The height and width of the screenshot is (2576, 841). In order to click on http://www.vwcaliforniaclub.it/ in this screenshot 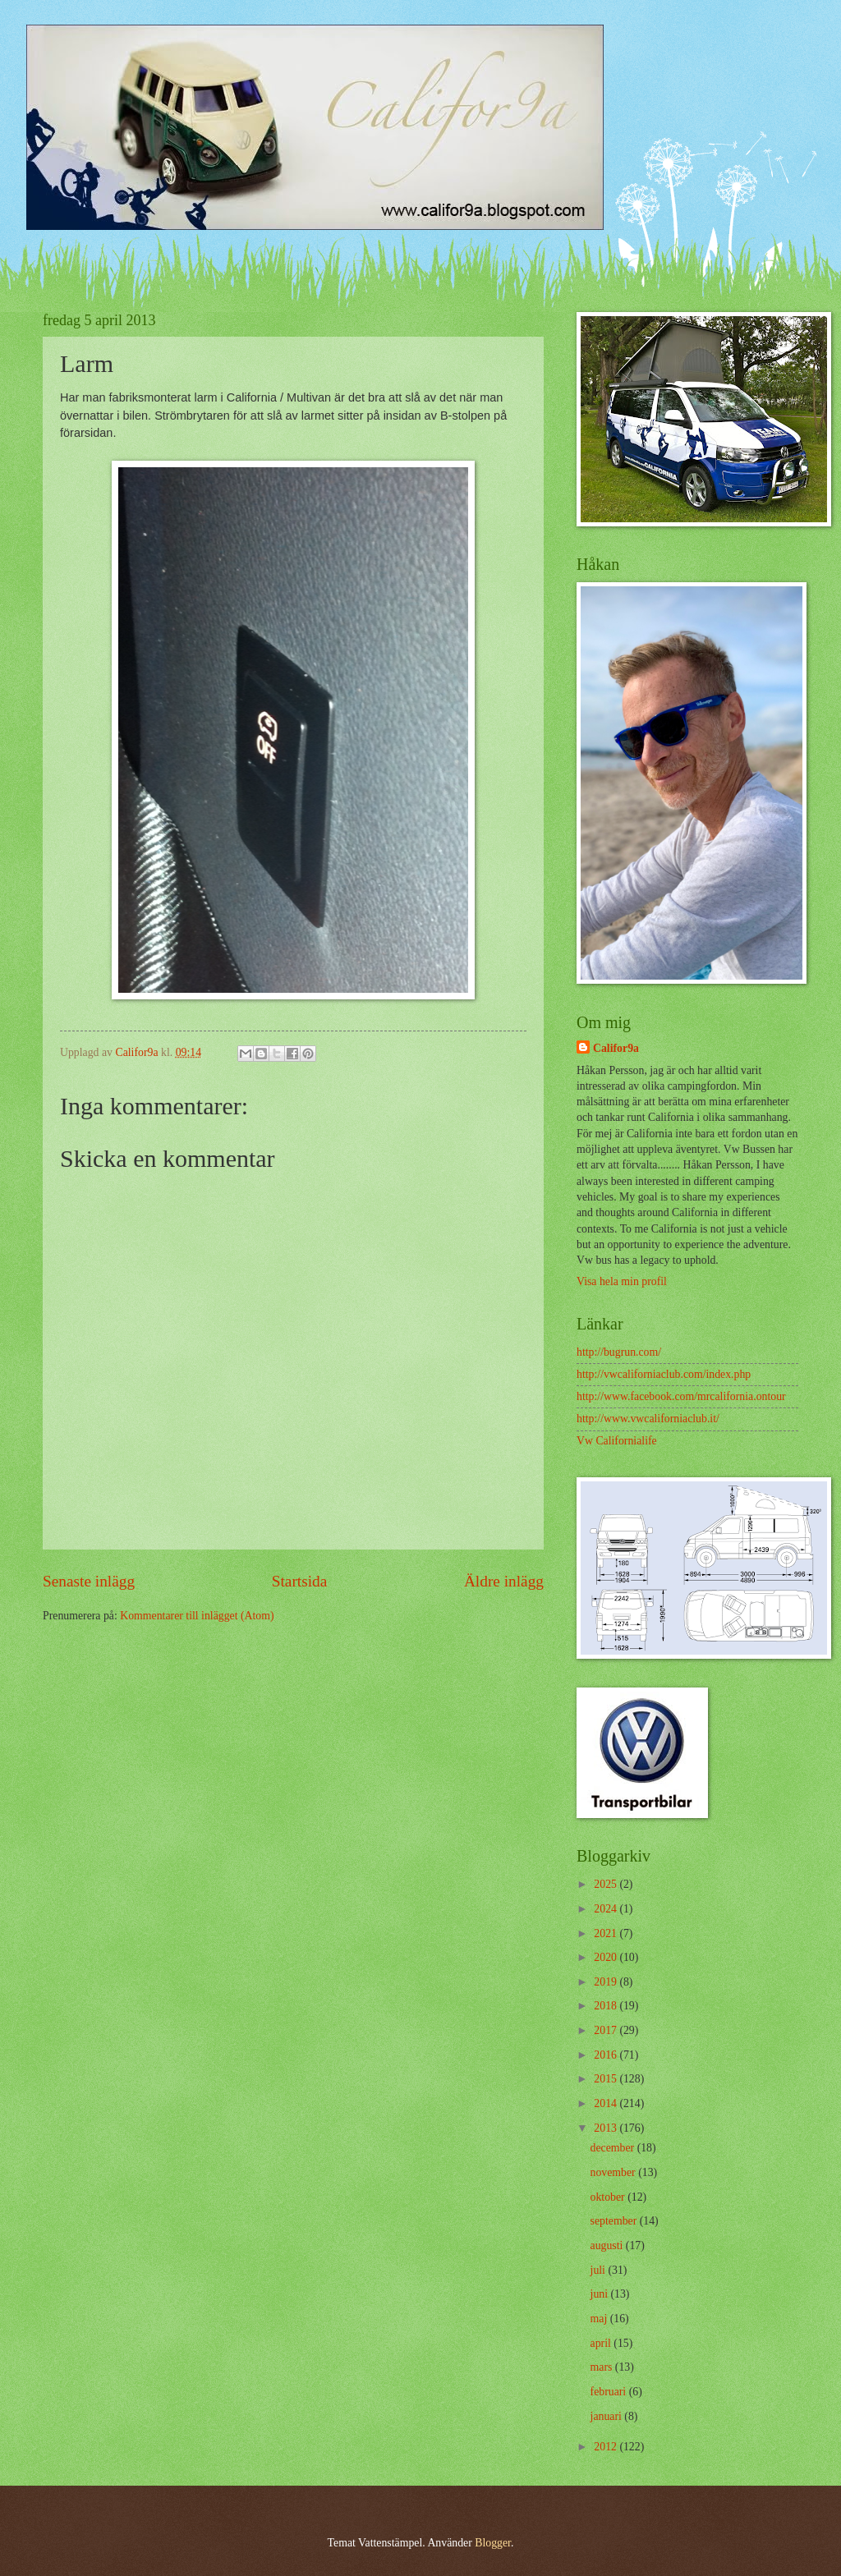, I will do `click(648, 1418)`.